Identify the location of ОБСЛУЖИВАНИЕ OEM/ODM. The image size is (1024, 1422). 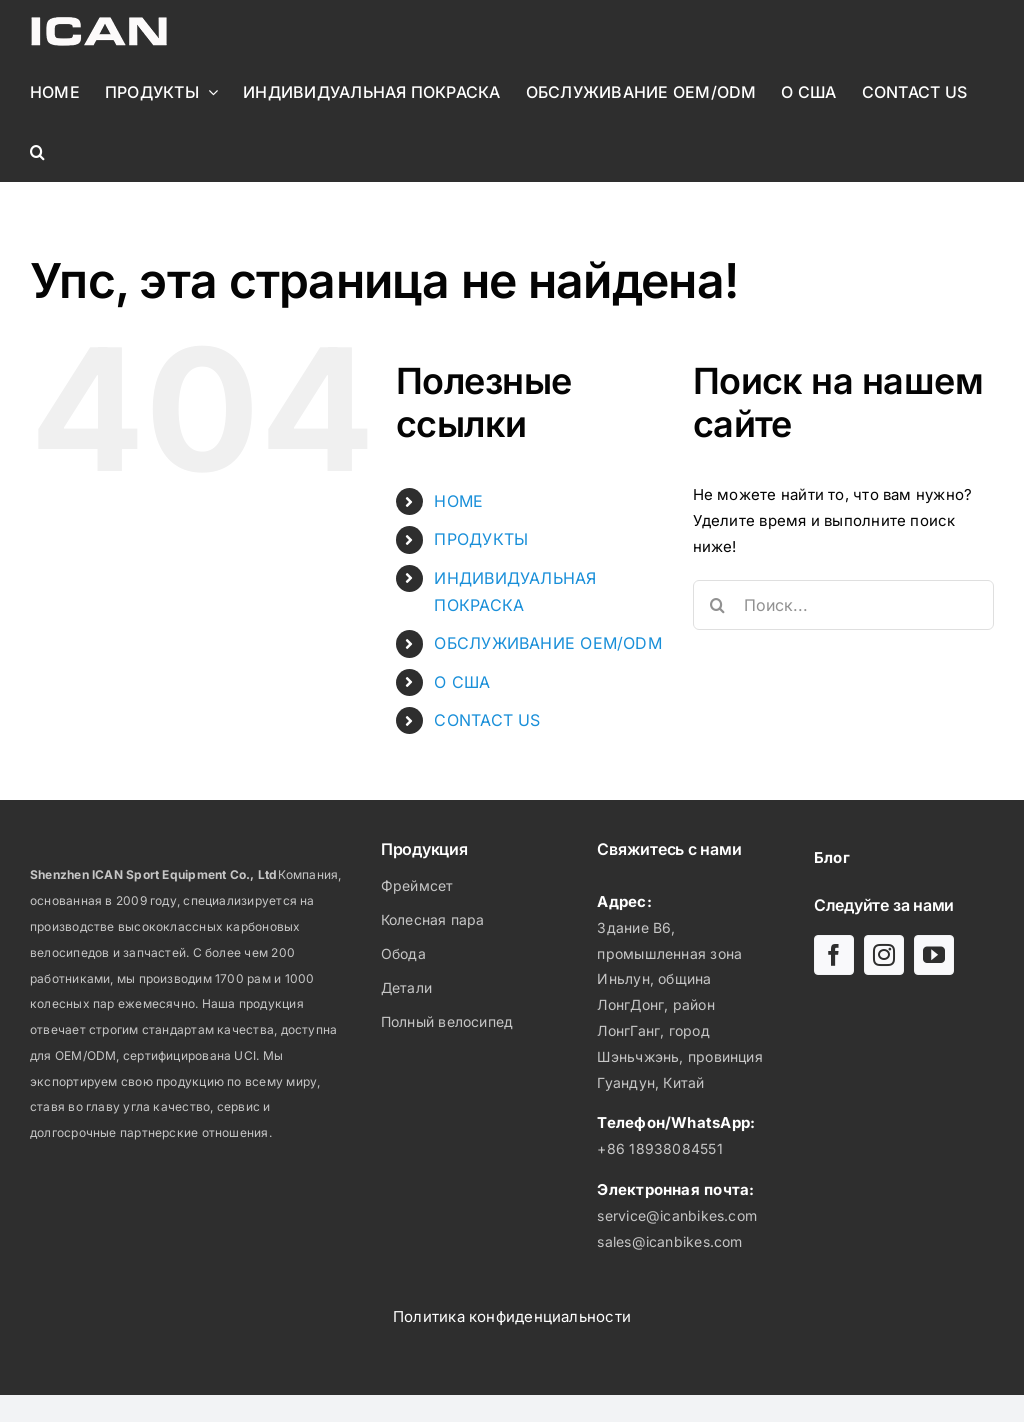
(548, 643).